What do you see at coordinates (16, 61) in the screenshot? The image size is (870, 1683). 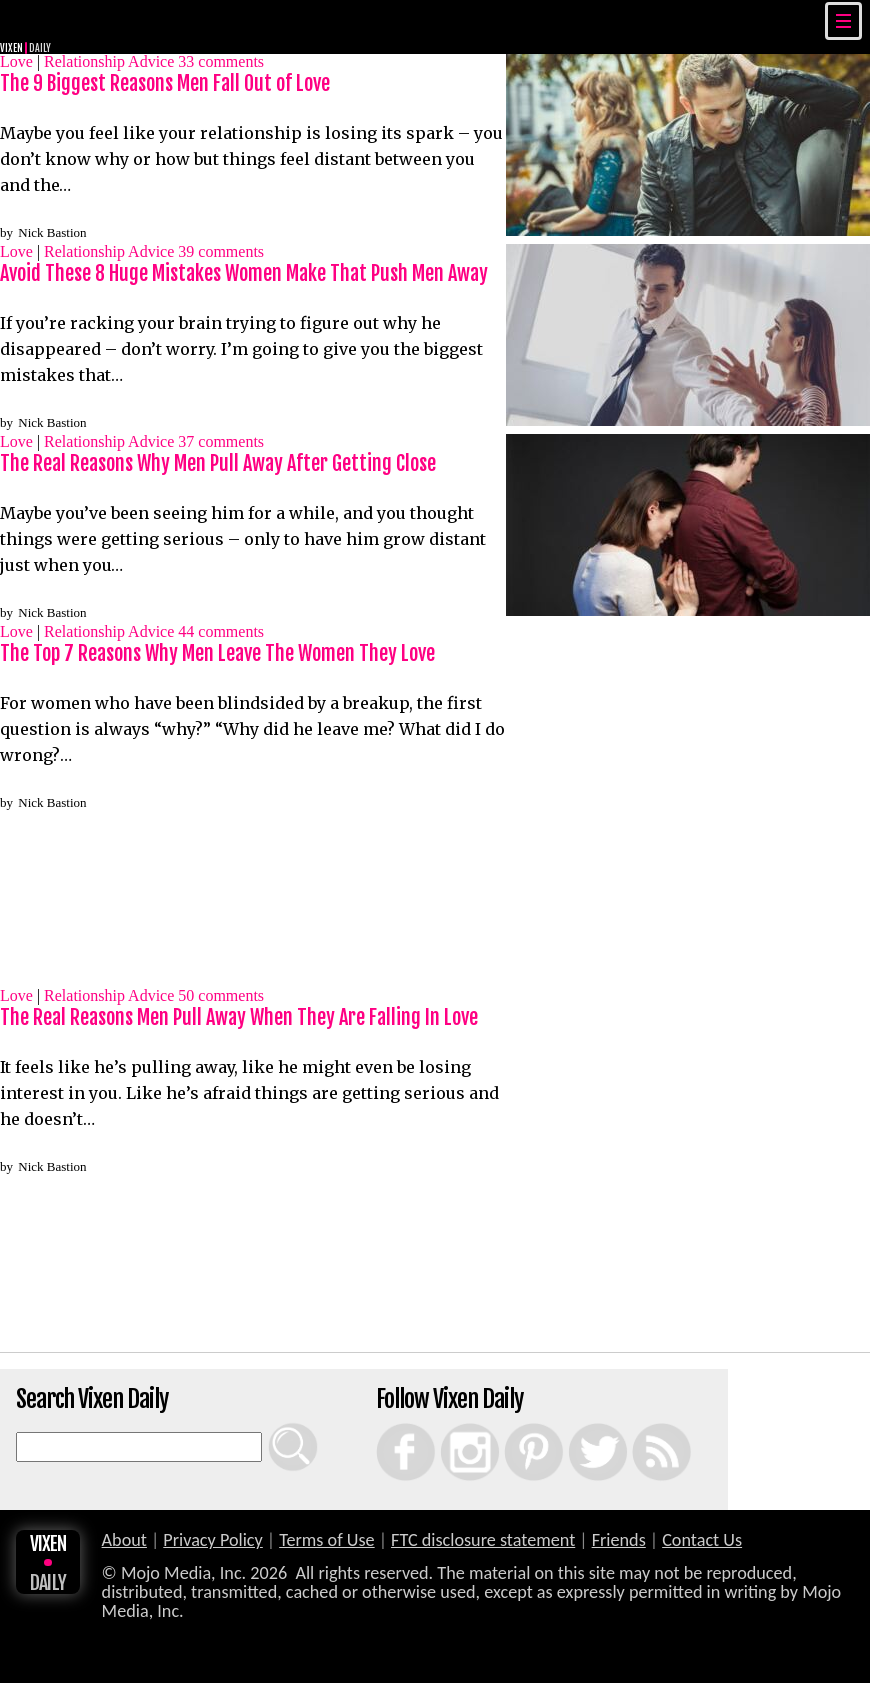 I see `Love` at bounding box center [16, 61].